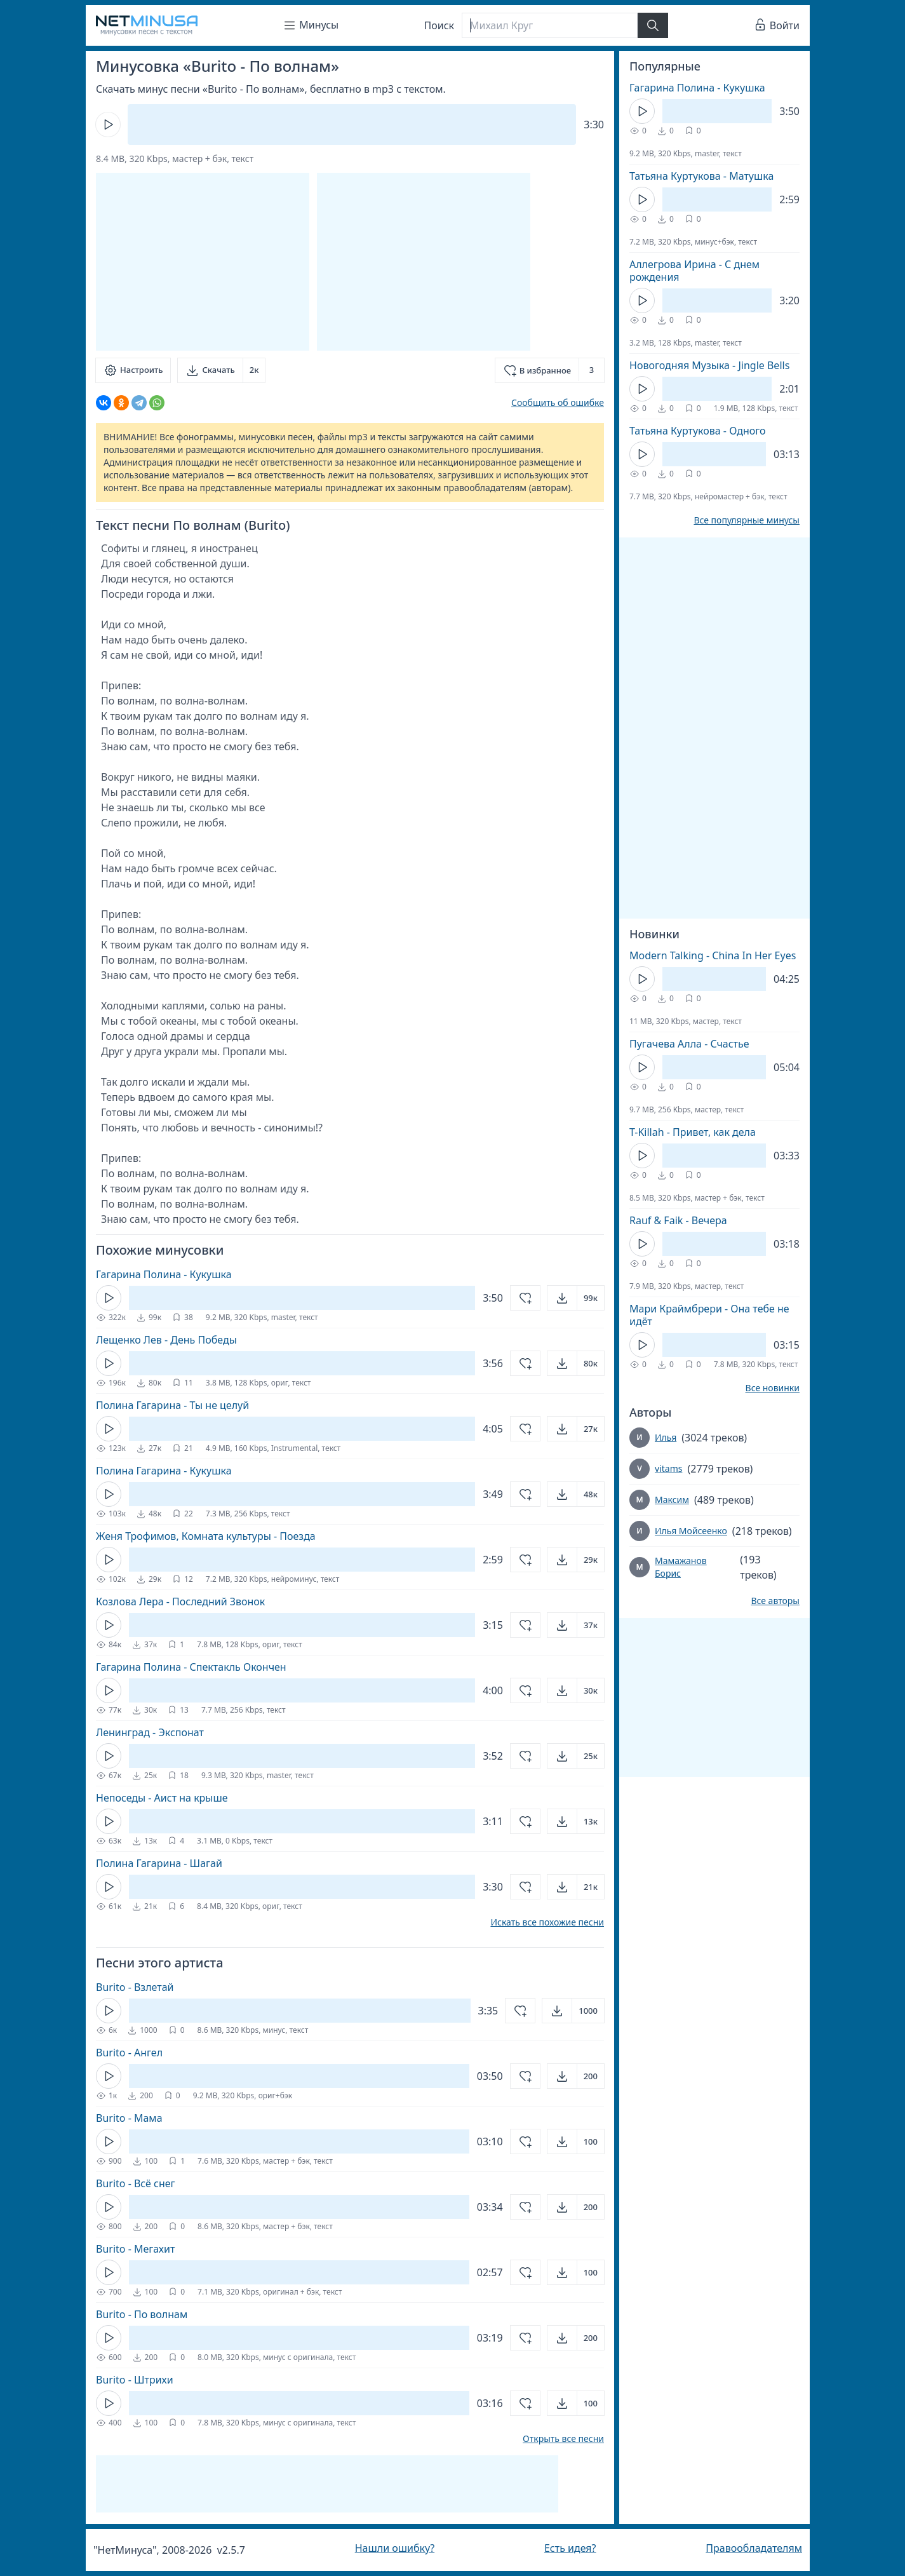 This screenshot has height=2576, width=905. I want to click on Татьяна Куртукова - Одного, so click(697, 430).